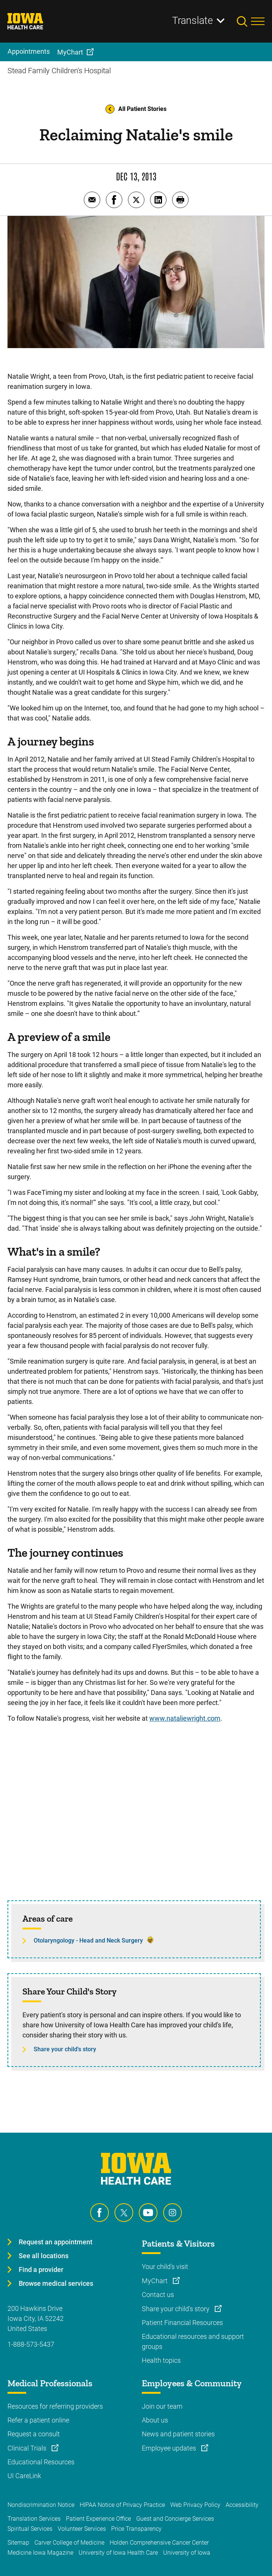 The image size is (272, 2576). I want to click on Your child's visit [Learn more about Your child's visit], so click(165, 2266).